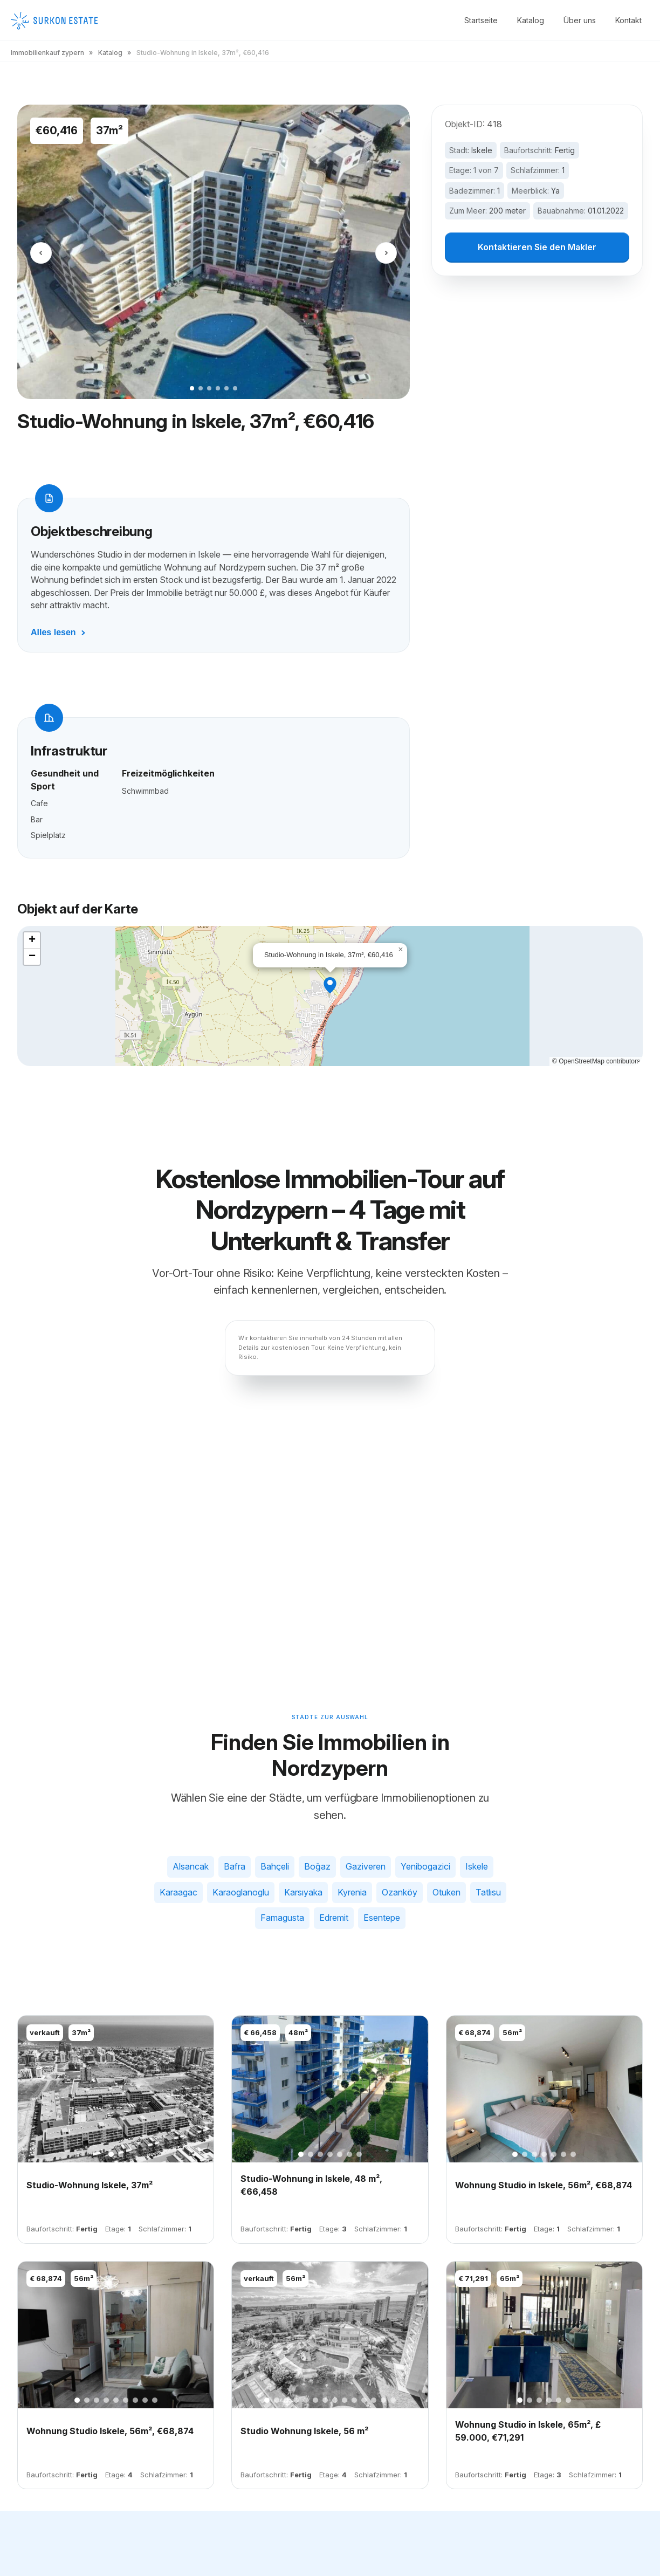 The width and height of the screenshot is (660, 2576). Describe the element at coordinates (481, 20) in the screenshot. I see `Startseite` at that location.